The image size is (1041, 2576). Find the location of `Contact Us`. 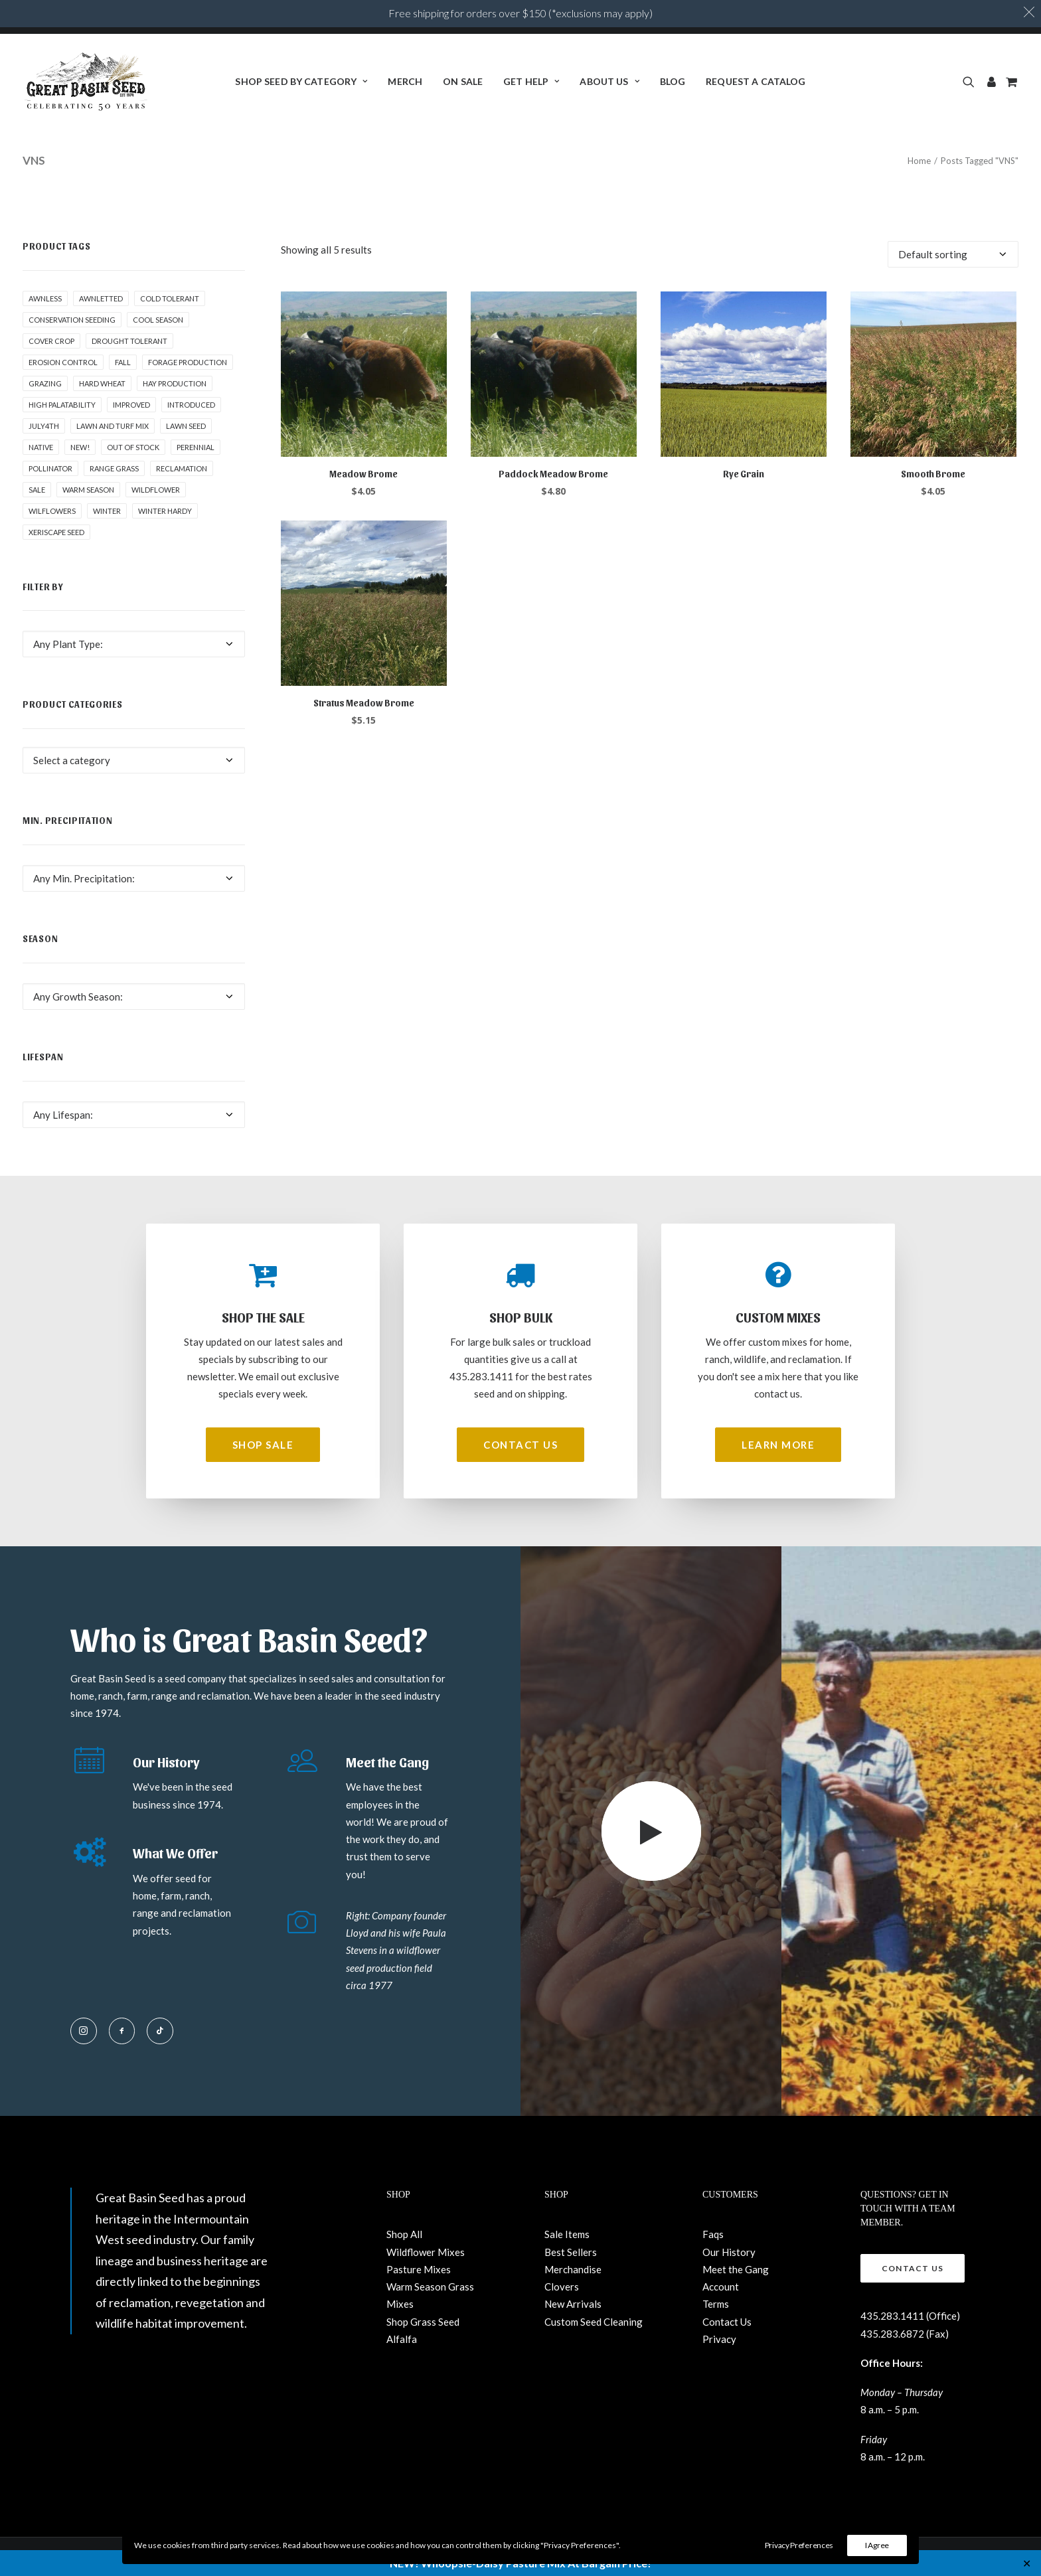

Contact Us is located at coordinates (727, 2322).